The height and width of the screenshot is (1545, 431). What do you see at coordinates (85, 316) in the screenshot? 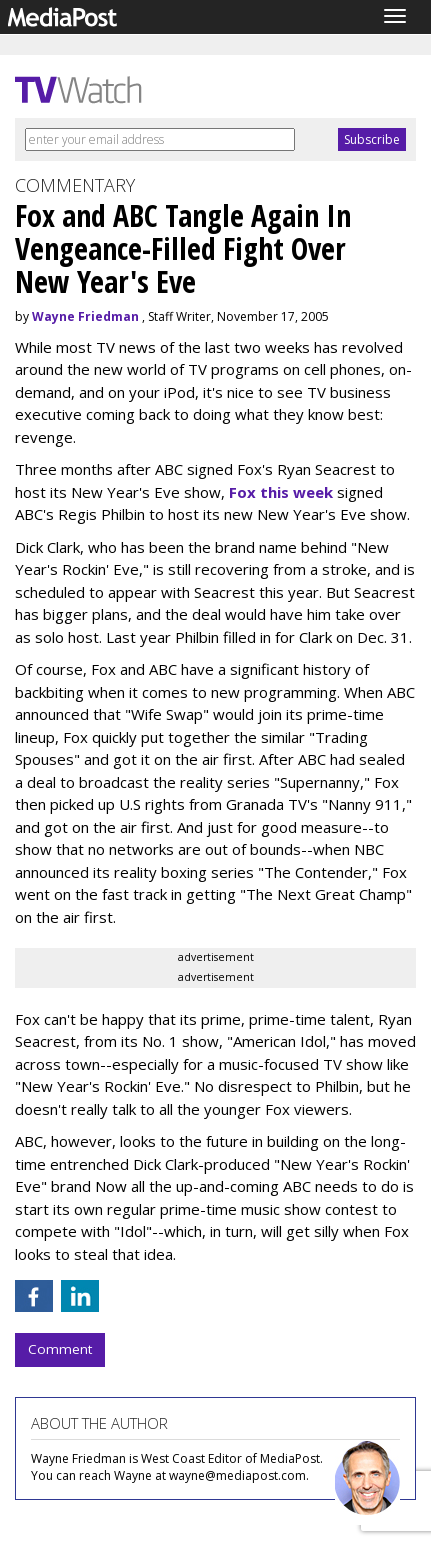
I see `Wayne Friedman` at bounding box center [85, 316].